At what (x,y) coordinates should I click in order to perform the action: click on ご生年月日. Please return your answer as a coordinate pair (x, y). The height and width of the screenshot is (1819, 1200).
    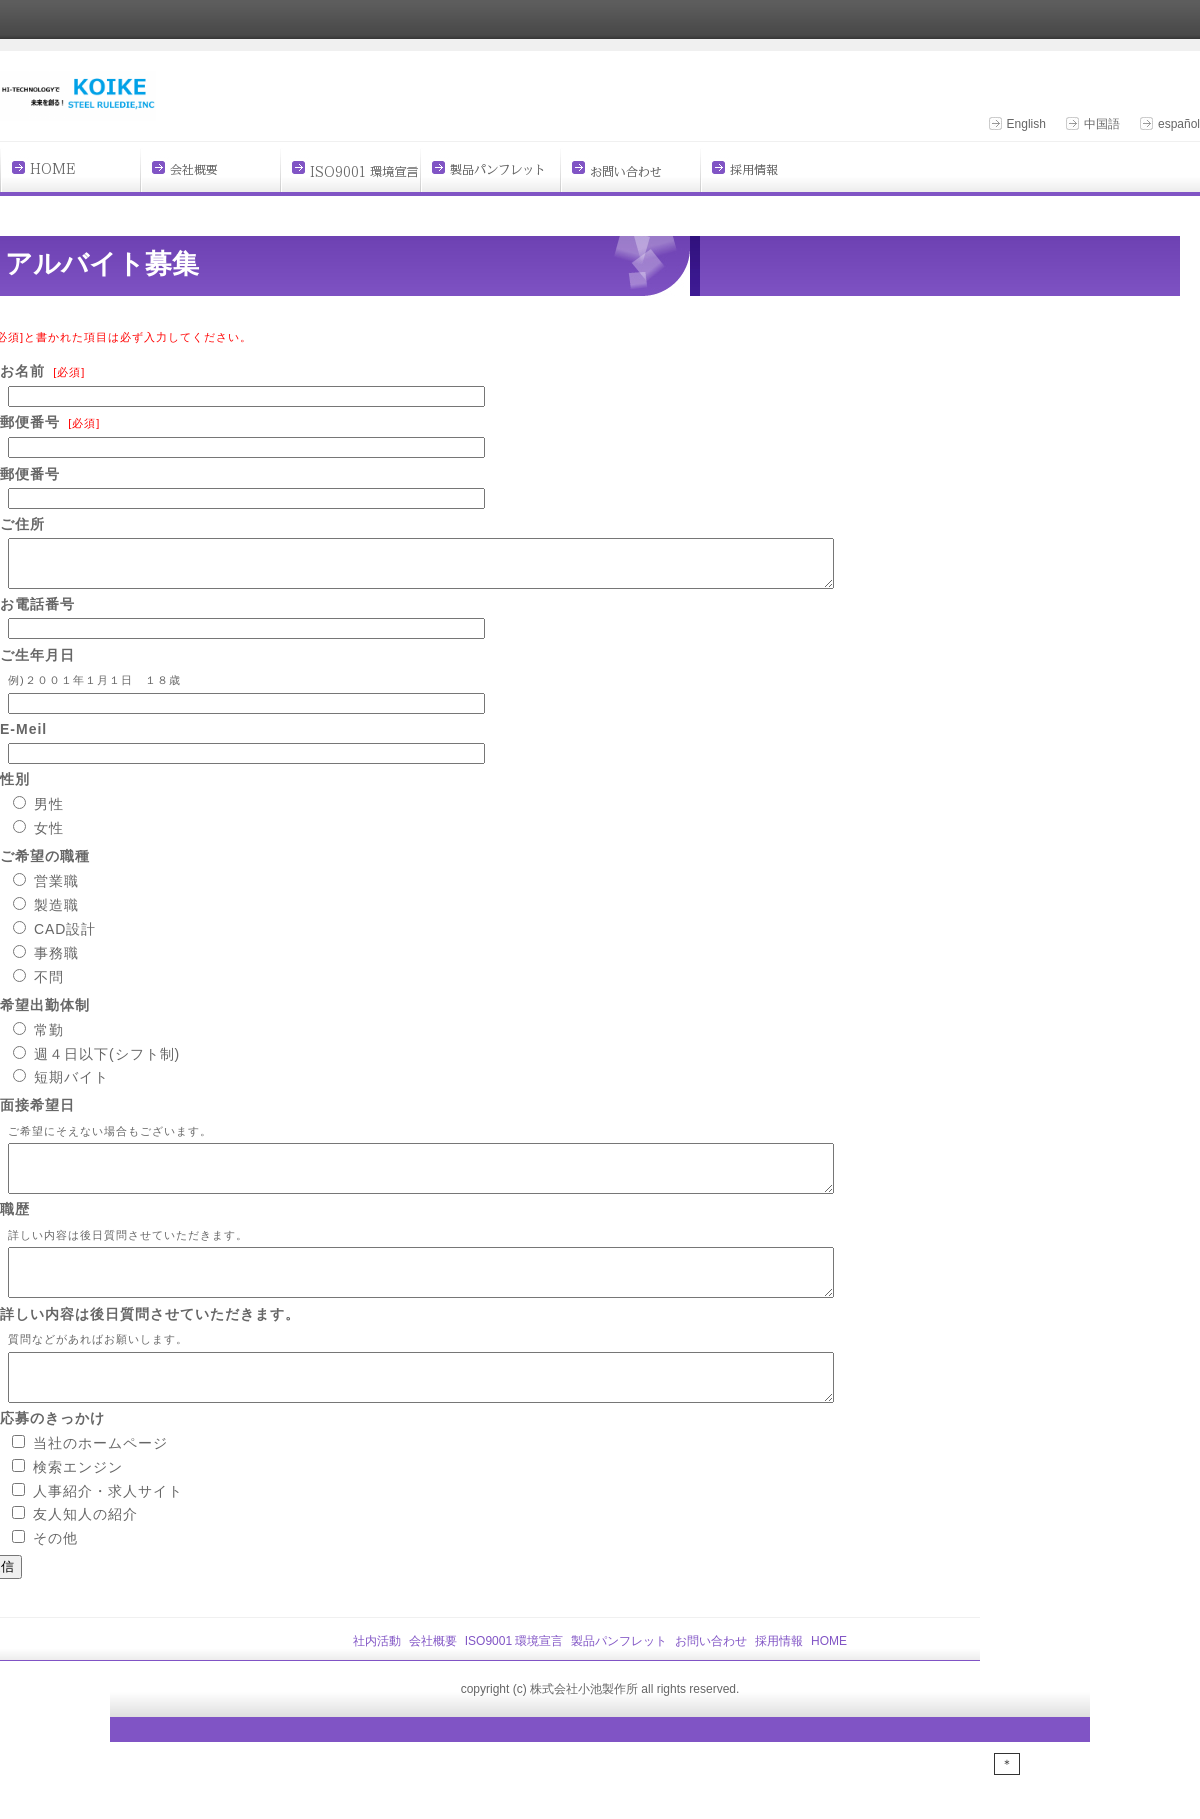
    Looking at the image, I should click on (37, 664).